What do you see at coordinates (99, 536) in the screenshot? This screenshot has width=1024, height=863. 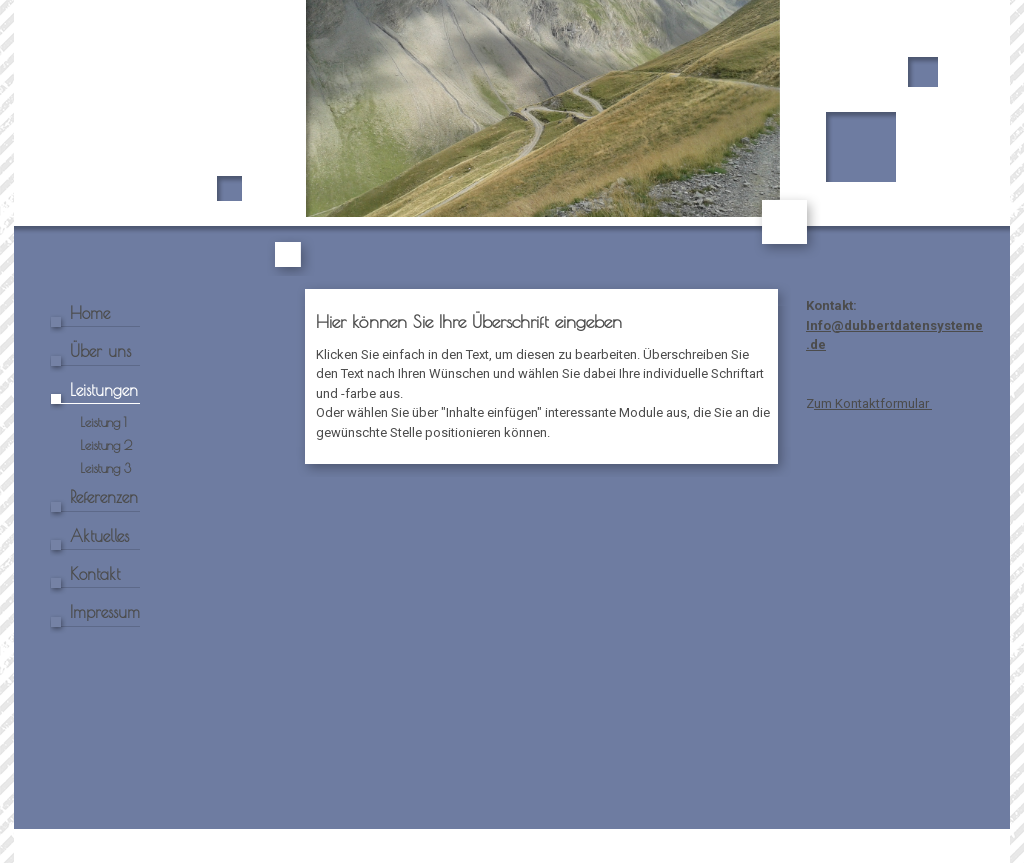 I see `Aktuelles` at bounding box center [99, 536].